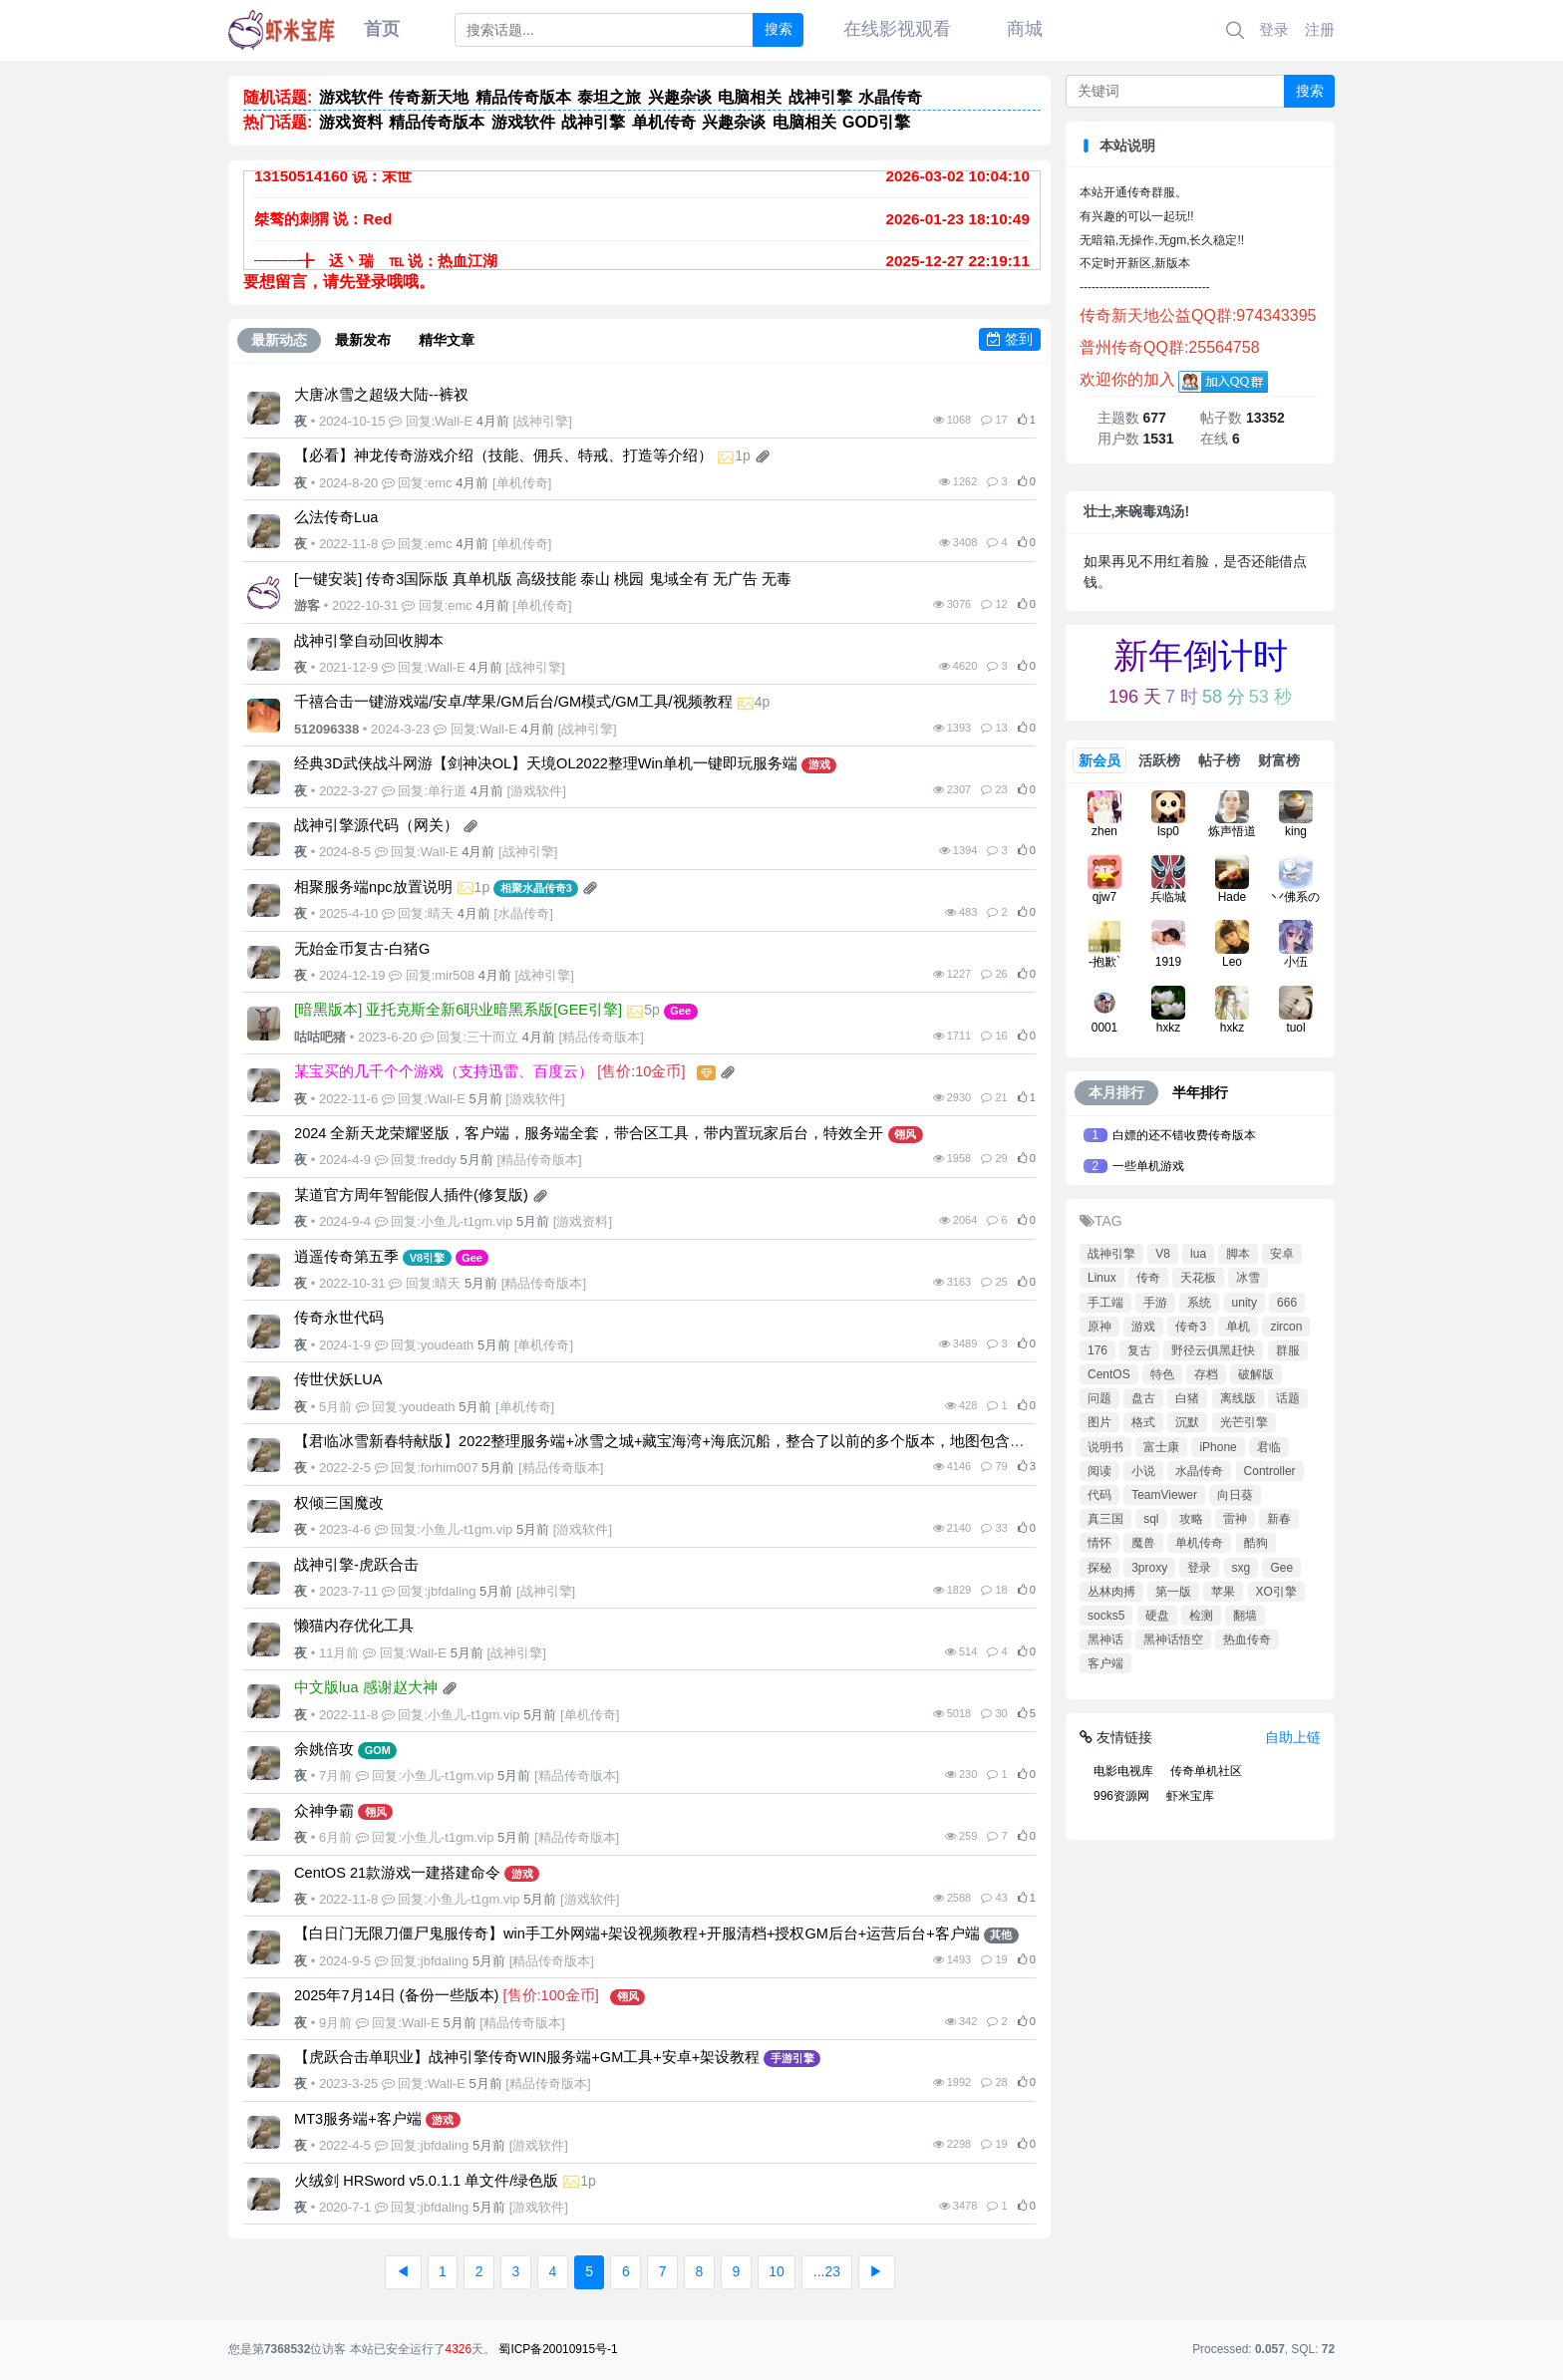  I want to click on 代码, so click(1099, 1495).